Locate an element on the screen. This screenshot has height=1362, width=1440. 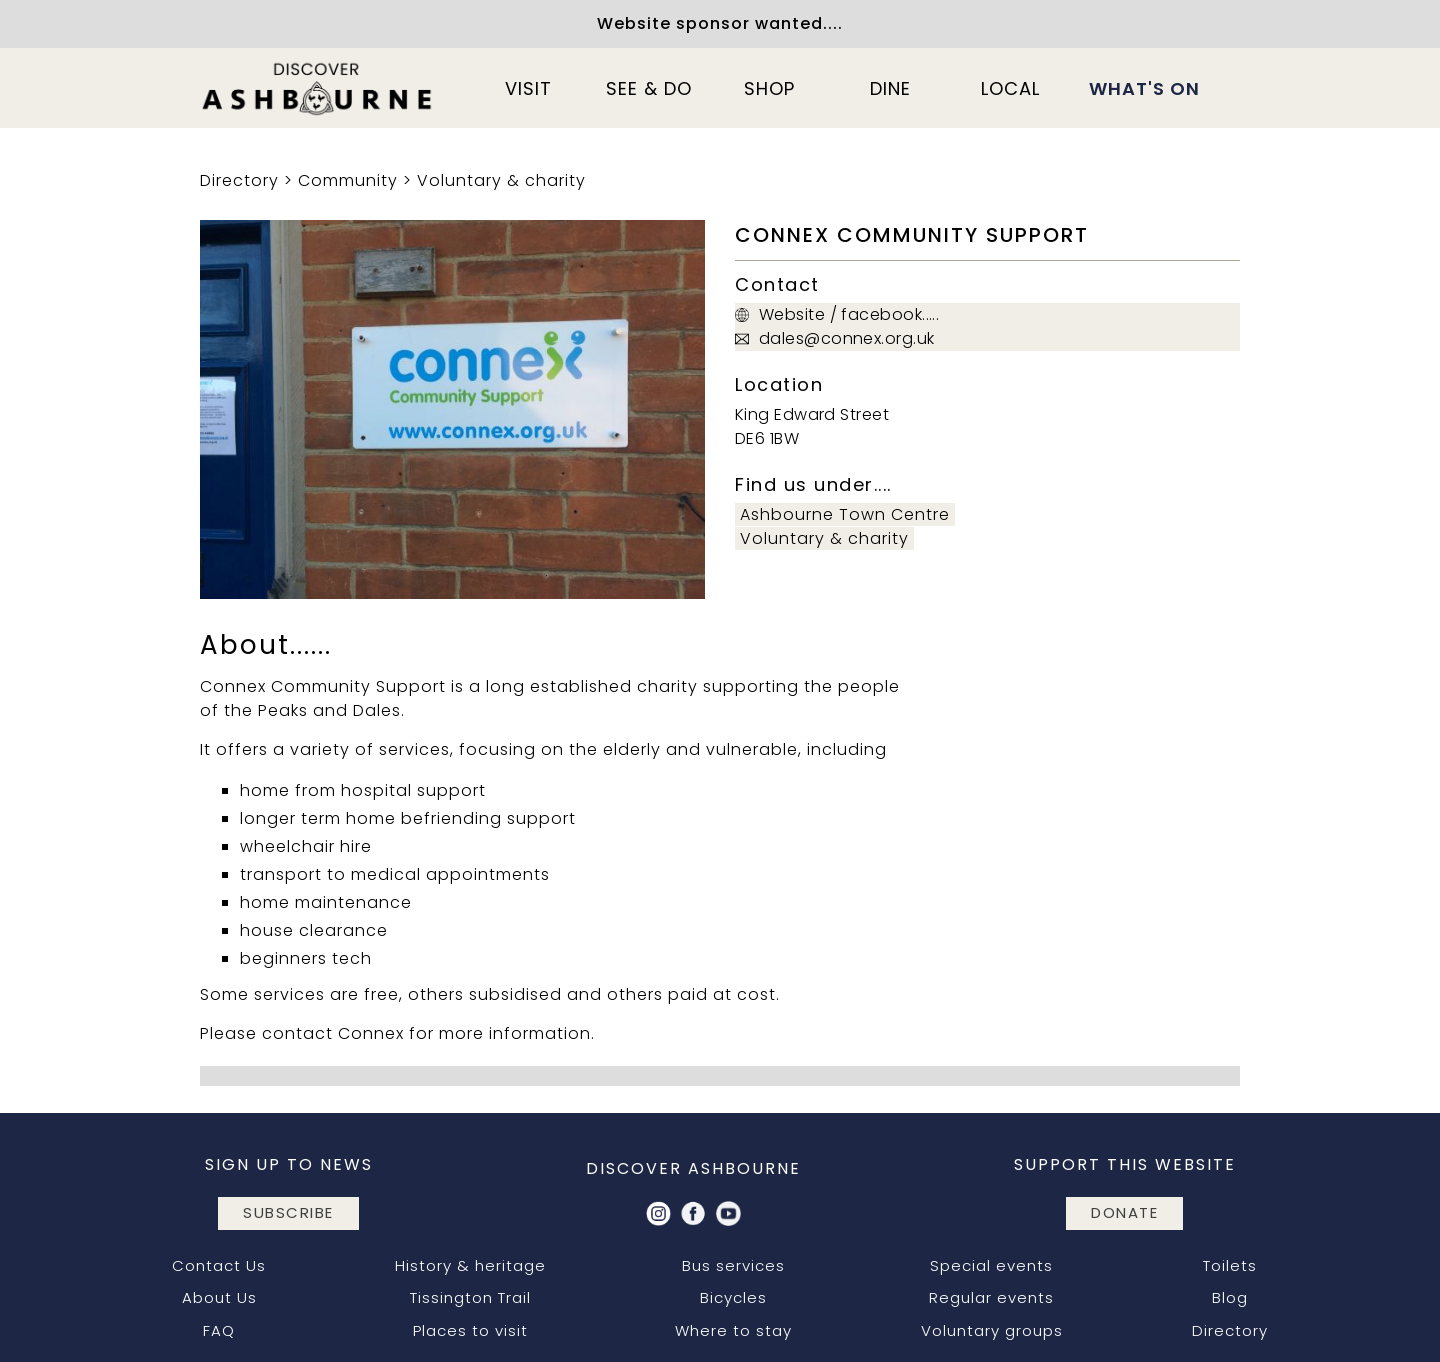
About Us is located at coordinates (219, 1297).